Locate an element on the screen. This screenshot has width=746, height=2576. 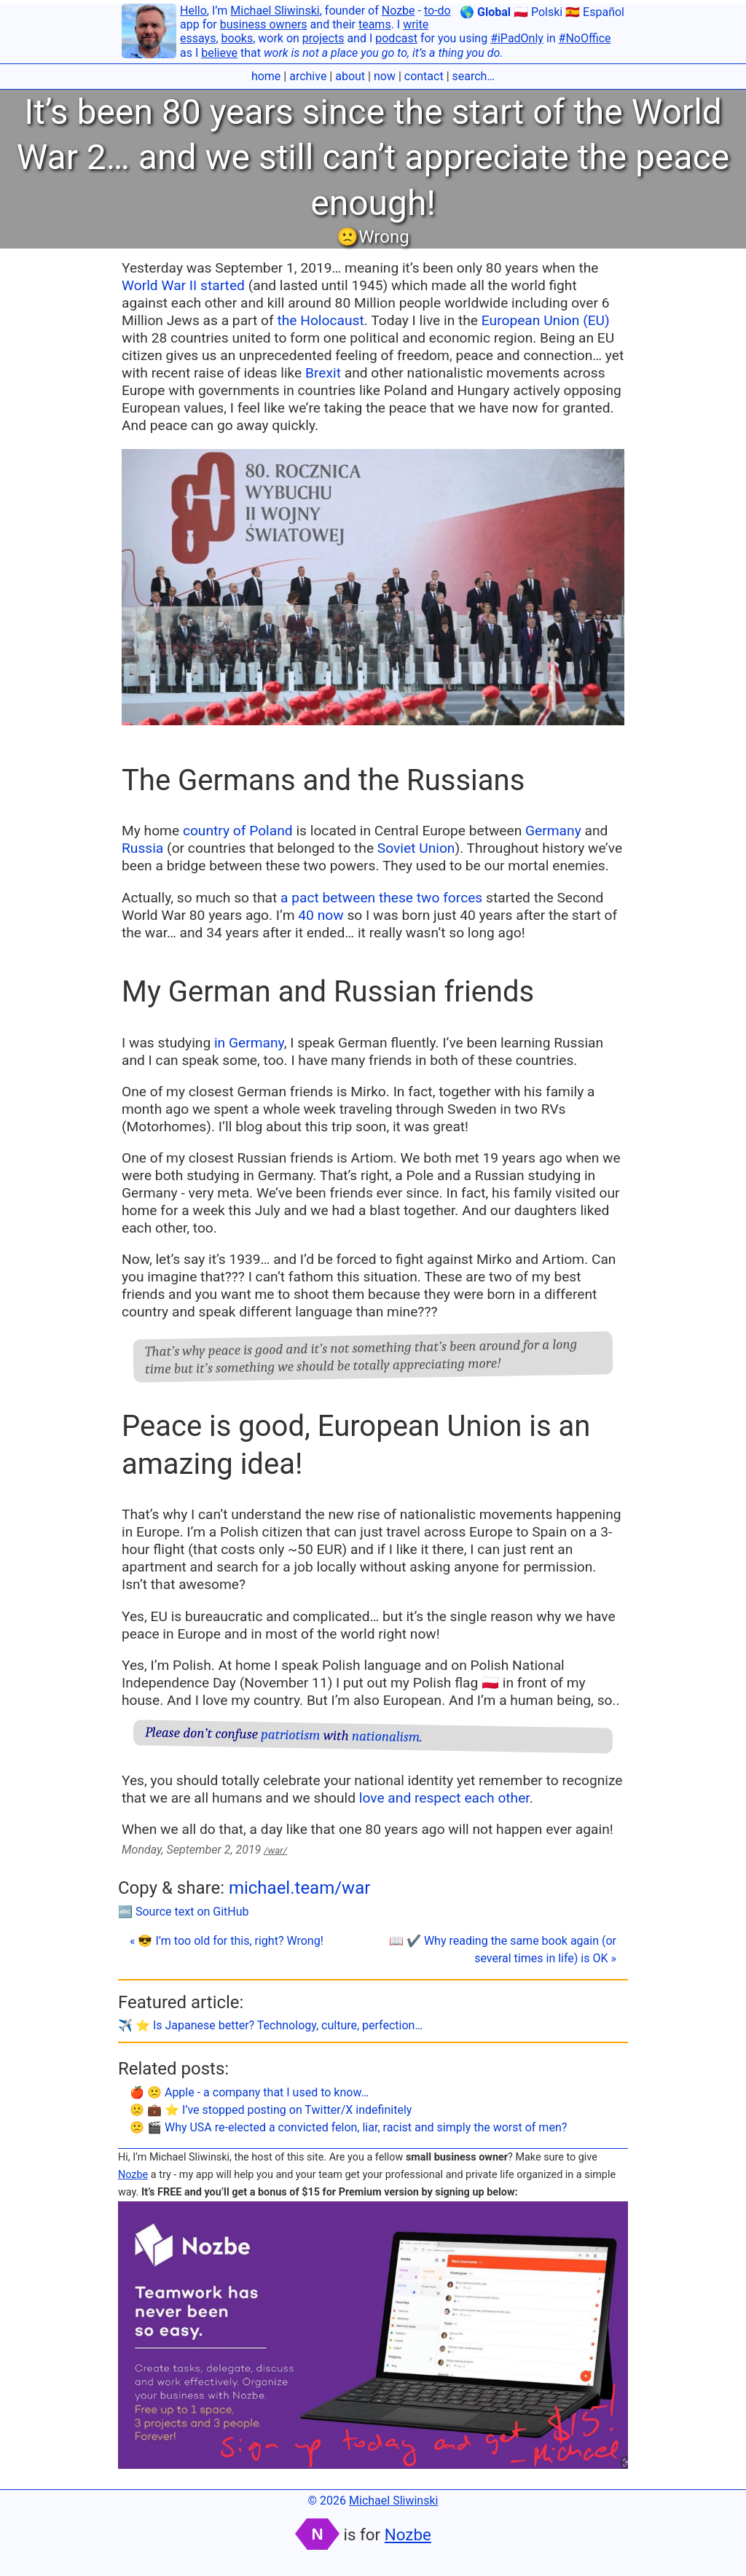
home is located at coordinates (265, 76).